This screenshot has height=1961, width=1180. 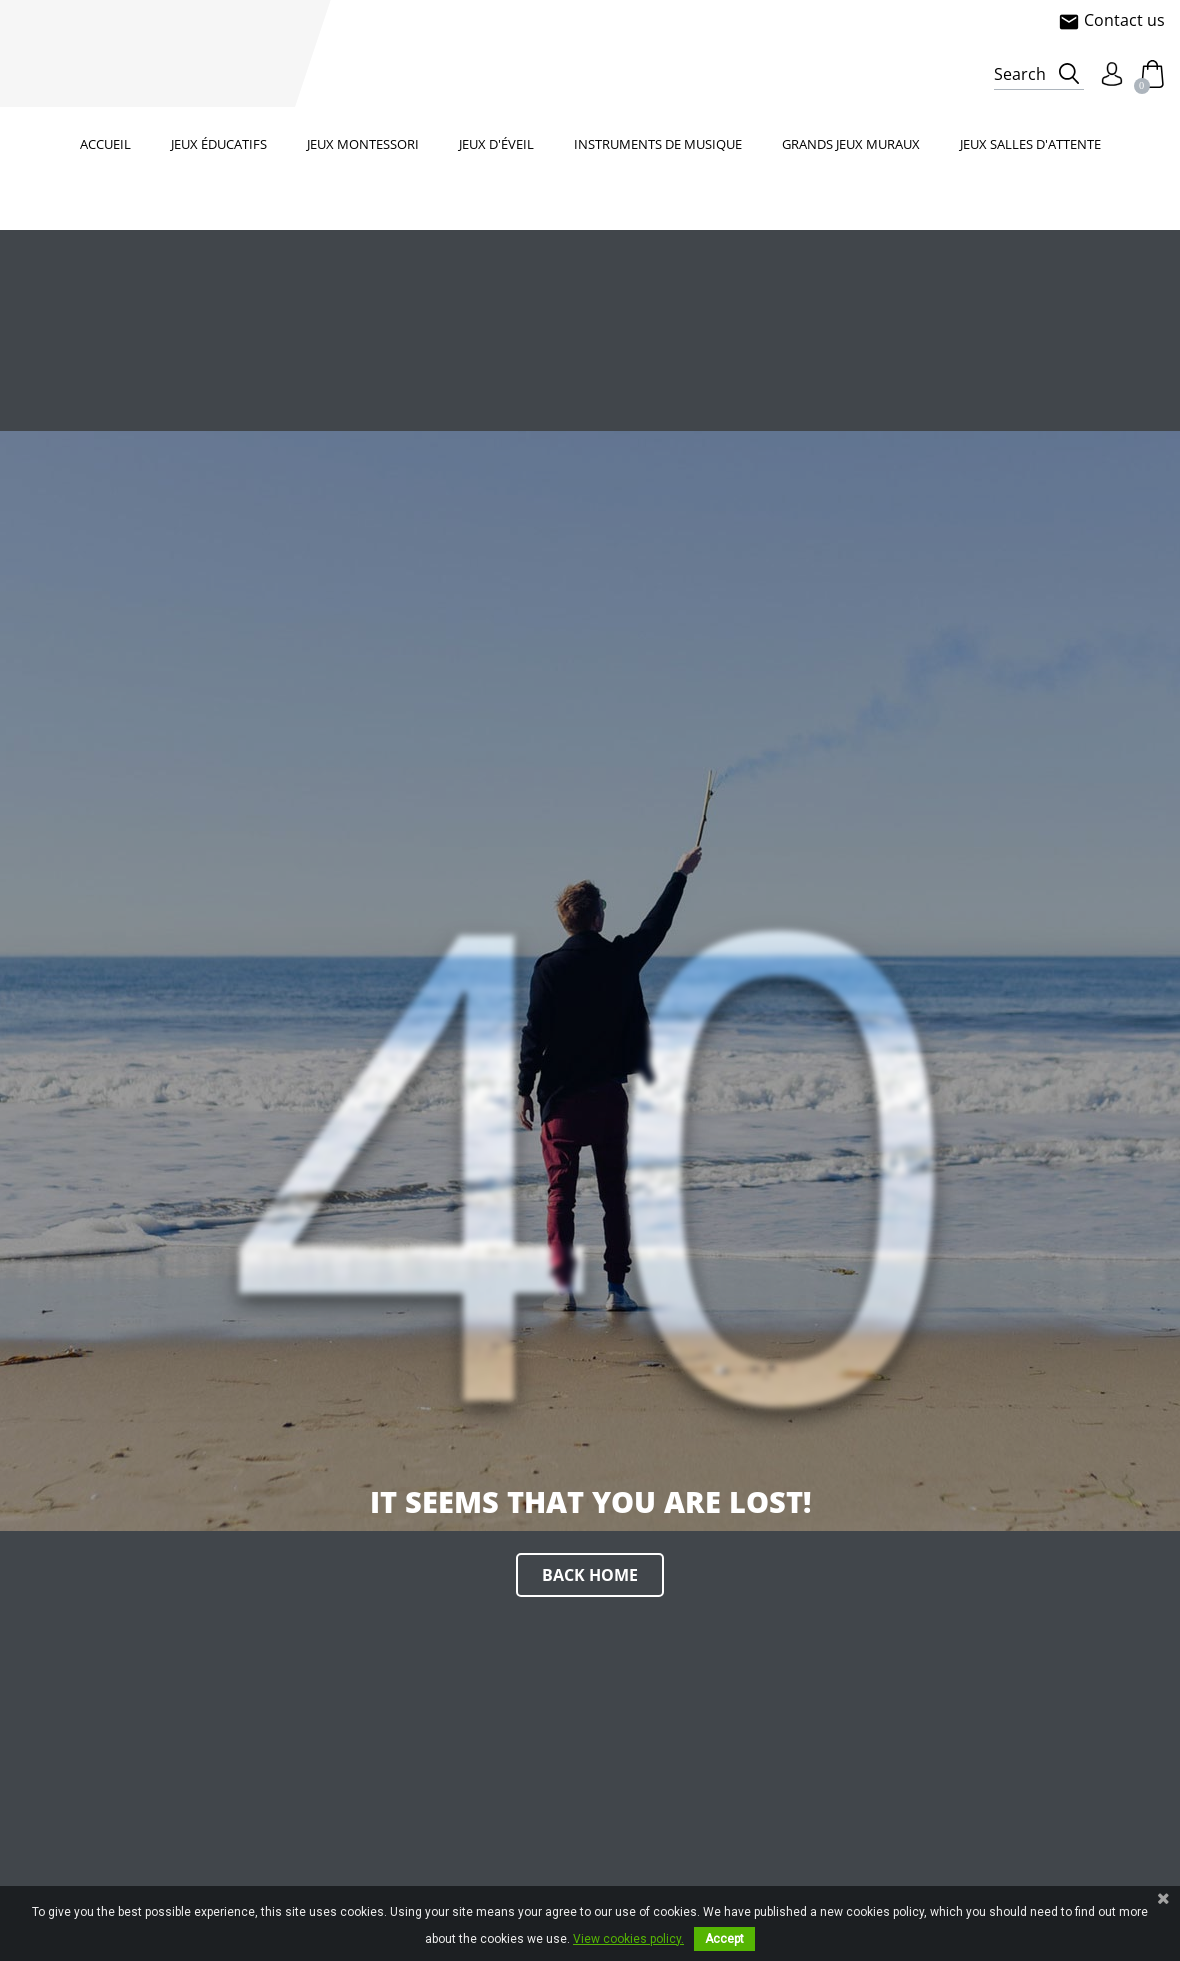 I want to click on View cookies policy., so click(x=628, y=1939).